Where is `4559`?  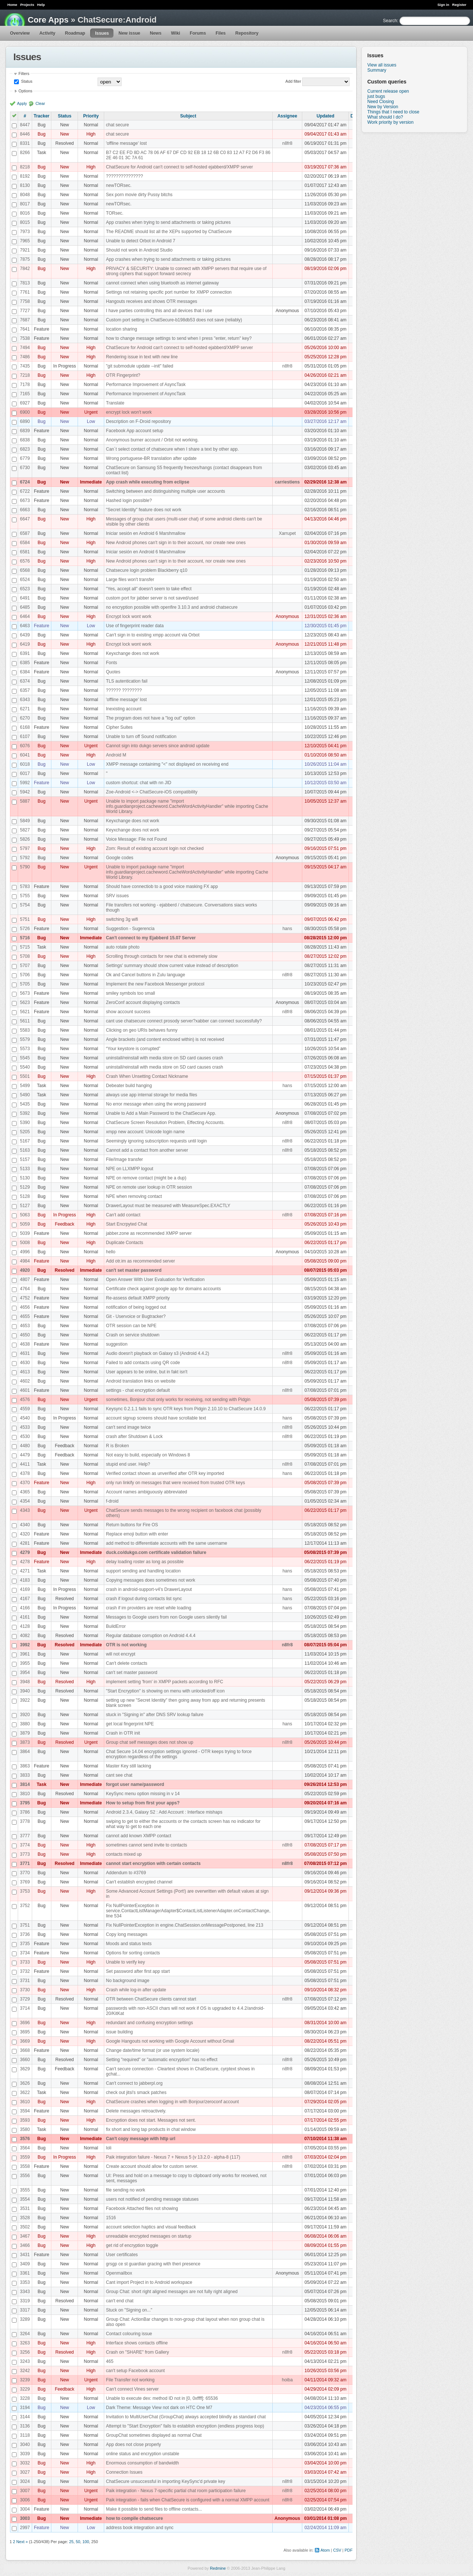 4559 is located at coordinates (25, 1408).